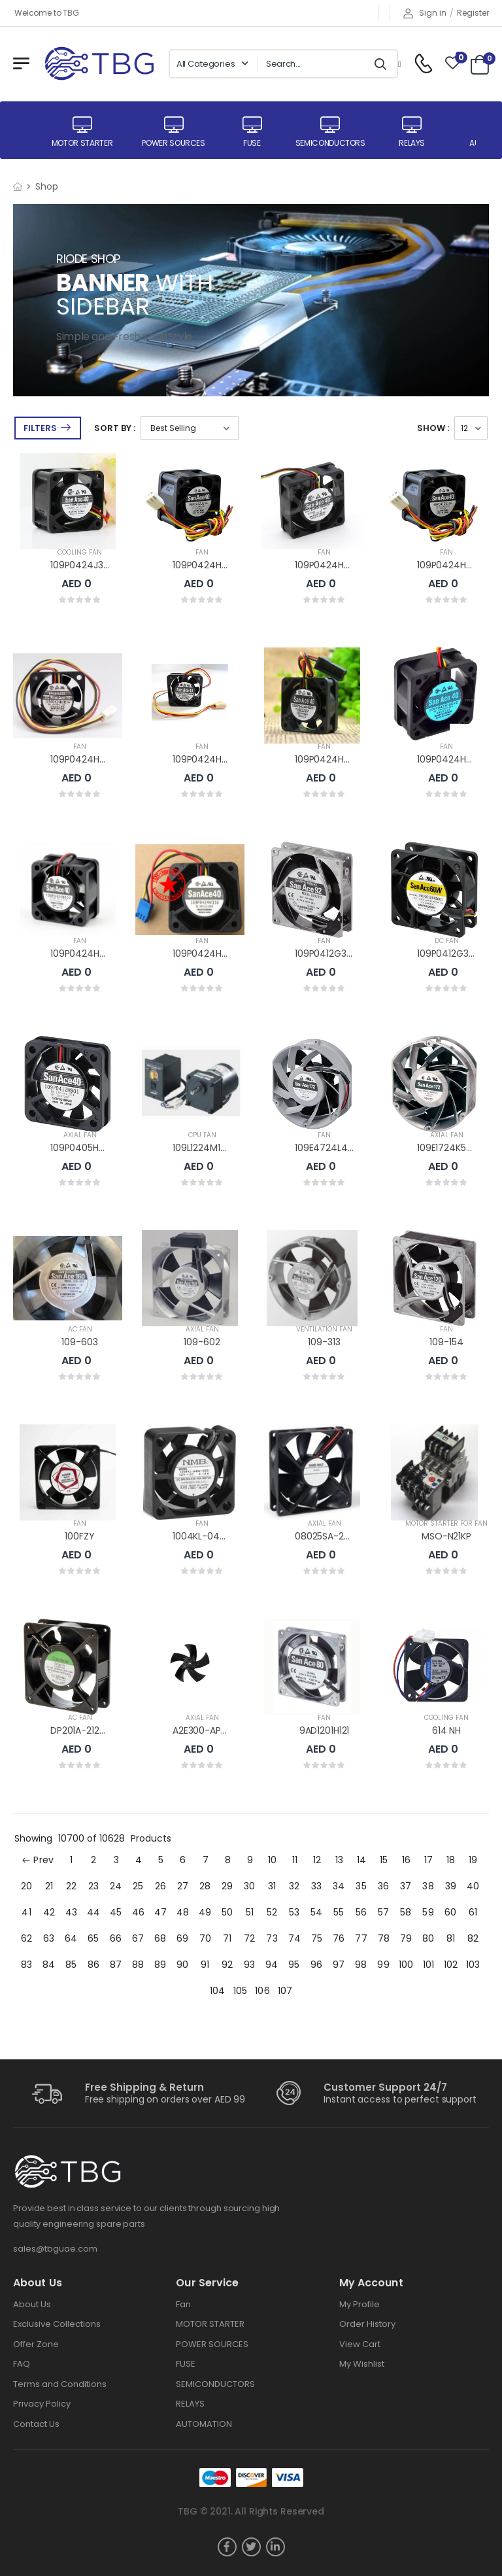  Describe the element at coordinates (204, 953) in the screenshot. I see `109P0424H316` at that location.